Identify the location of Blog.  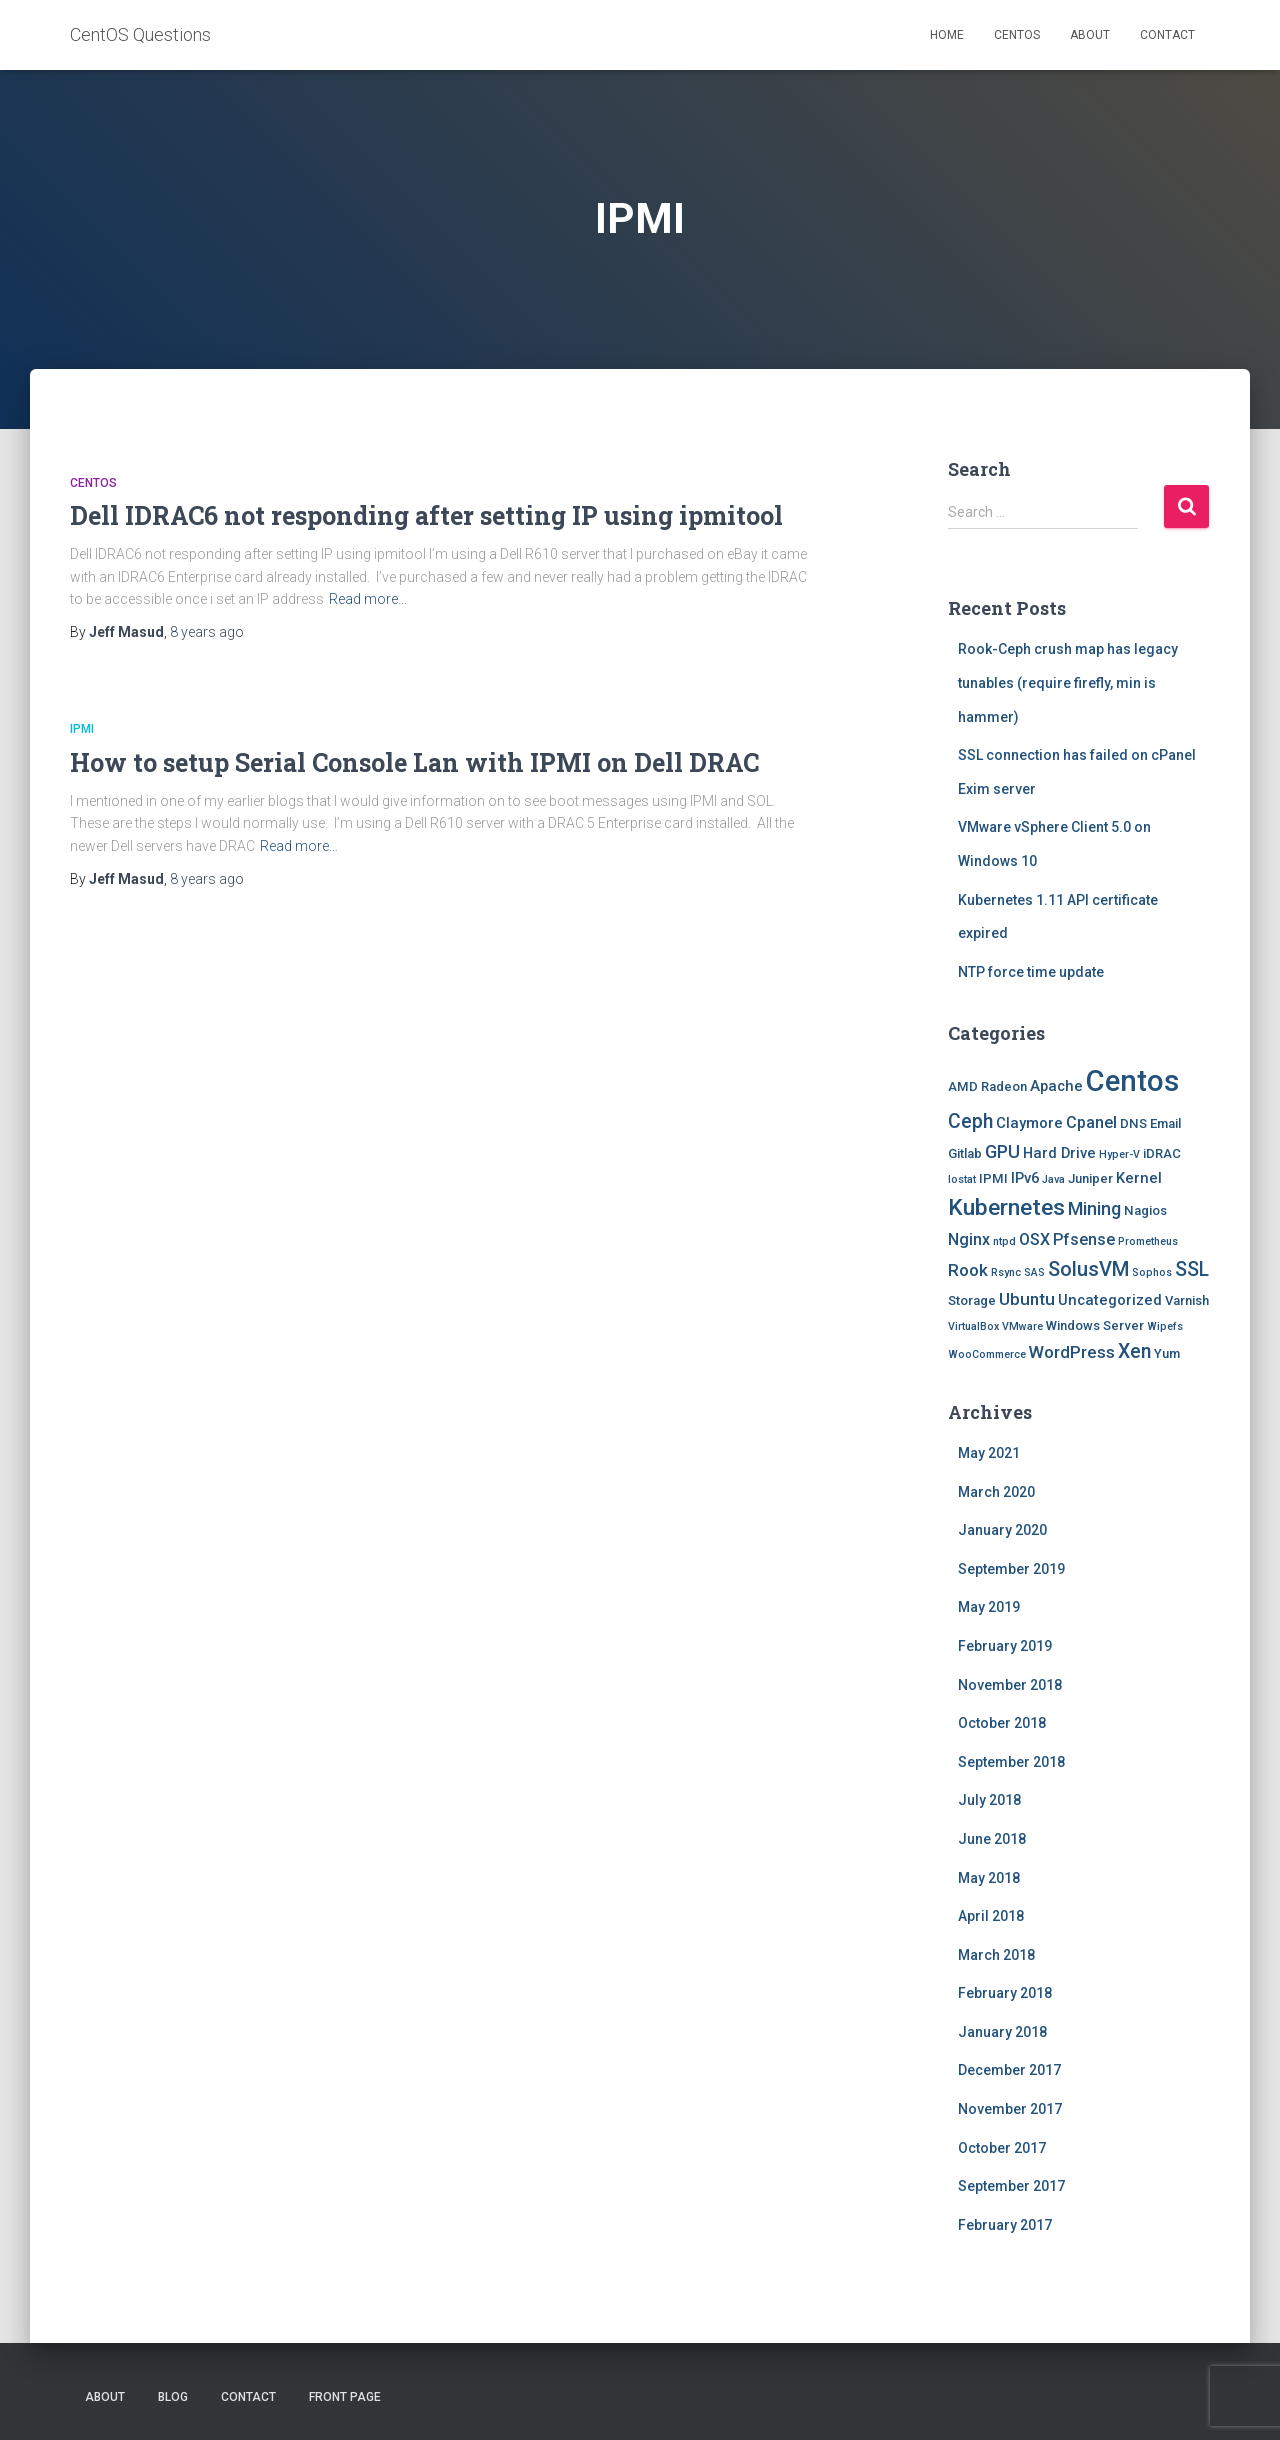
(173, 2397).